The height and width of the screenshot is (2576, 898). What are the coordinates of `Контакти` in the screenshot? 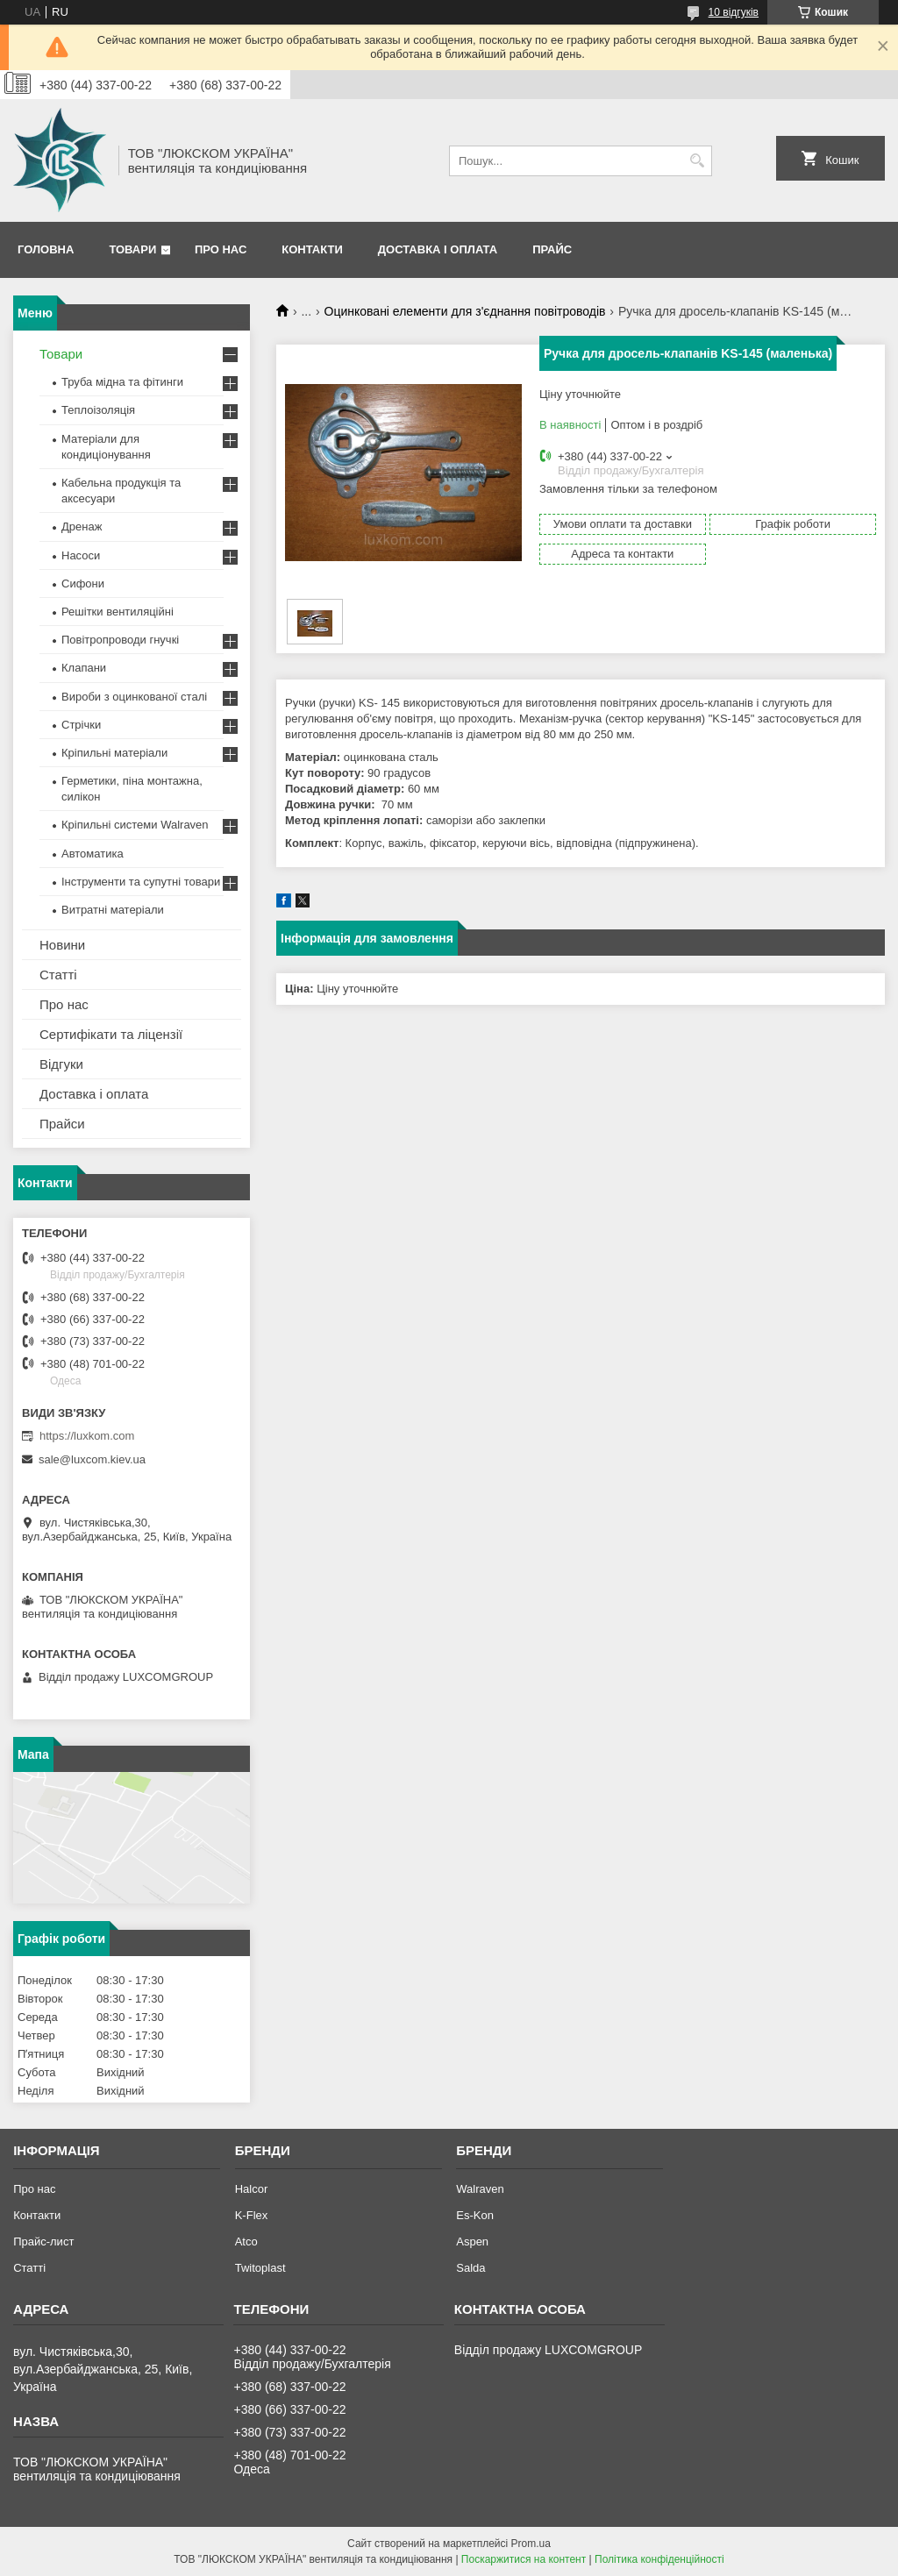 It's located at (312, 249).